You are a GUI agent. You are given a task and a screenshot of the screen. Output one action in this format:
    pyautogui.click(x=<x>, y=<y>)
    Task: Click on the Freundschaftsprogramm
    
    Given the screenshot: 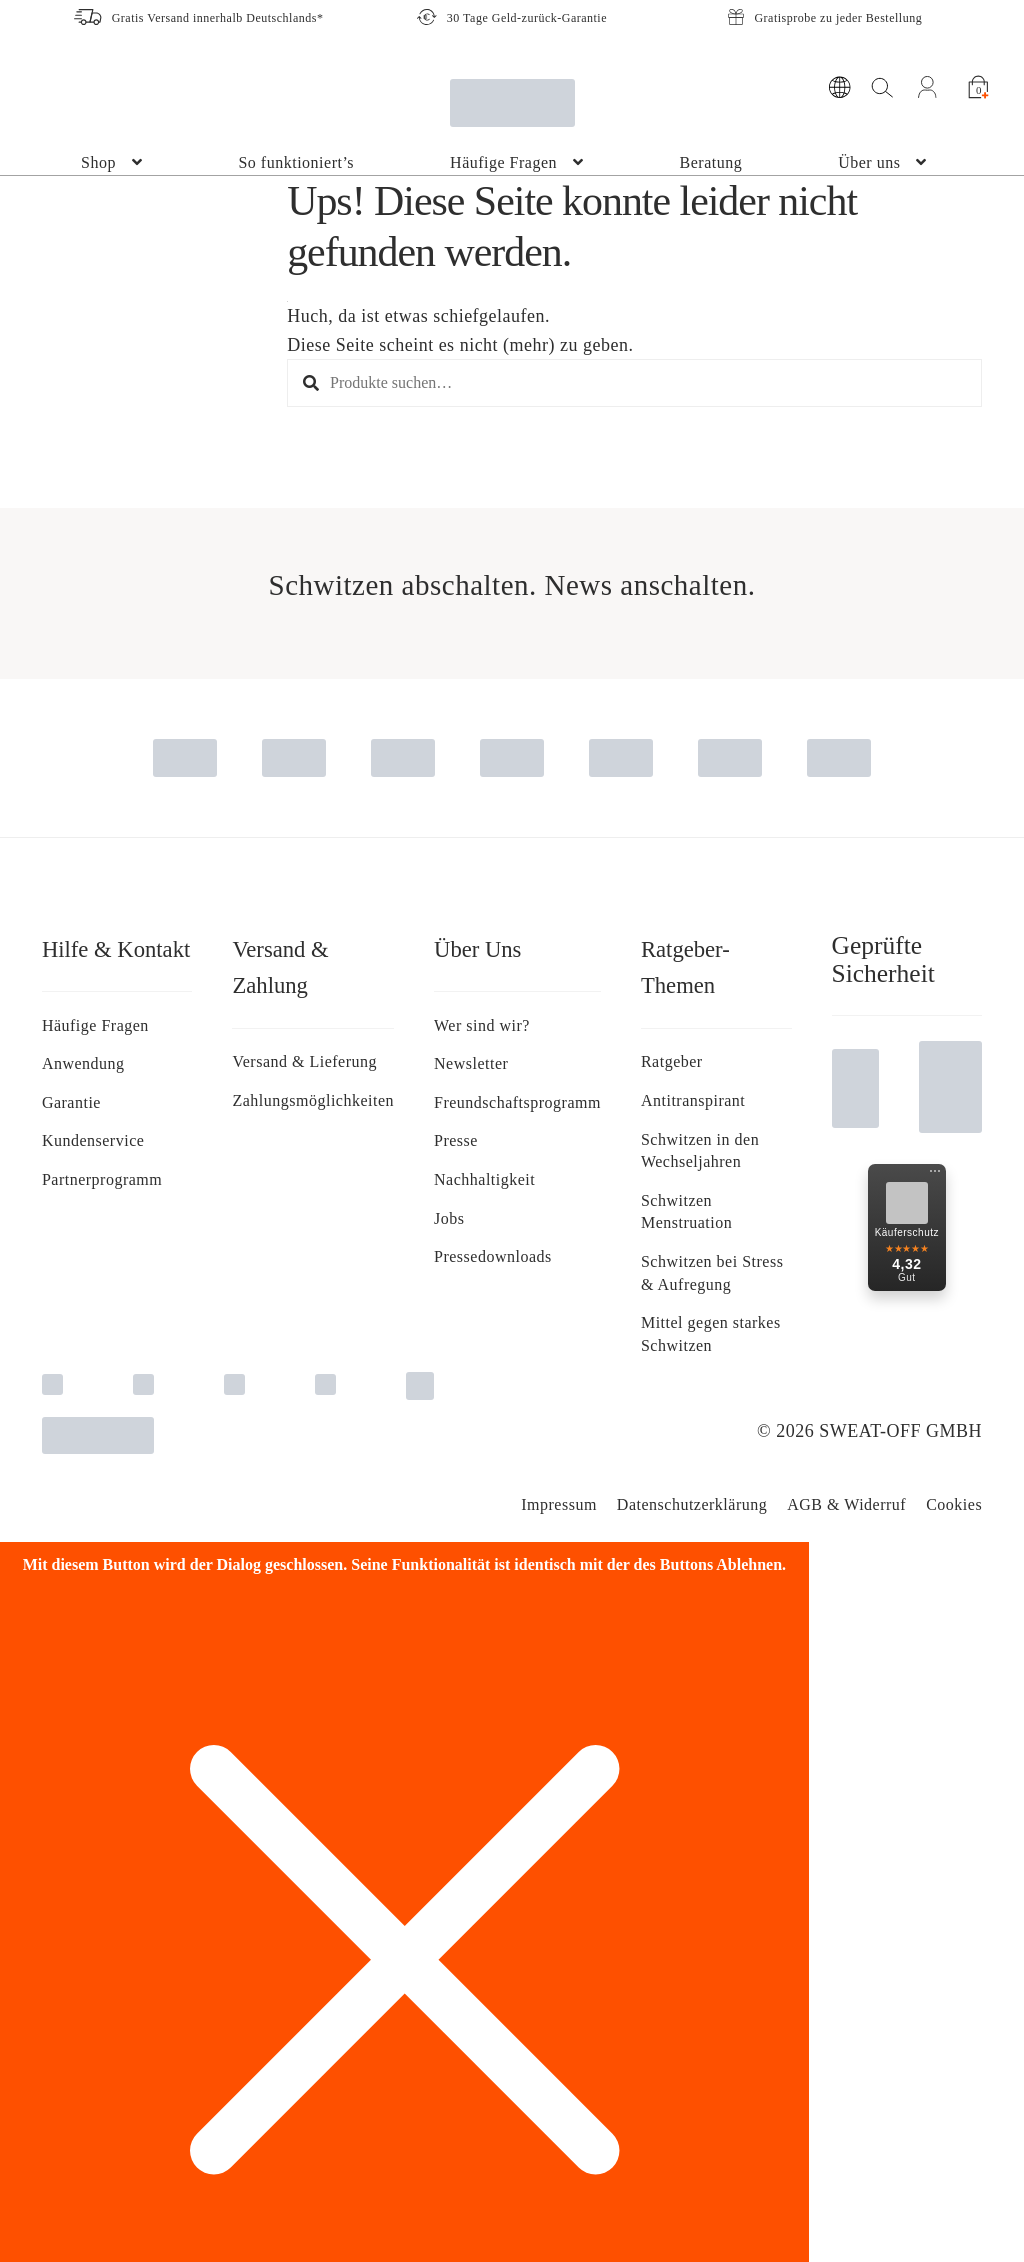 What is the action you would take?
    pyautogui.click(x=517, y=1102)
    